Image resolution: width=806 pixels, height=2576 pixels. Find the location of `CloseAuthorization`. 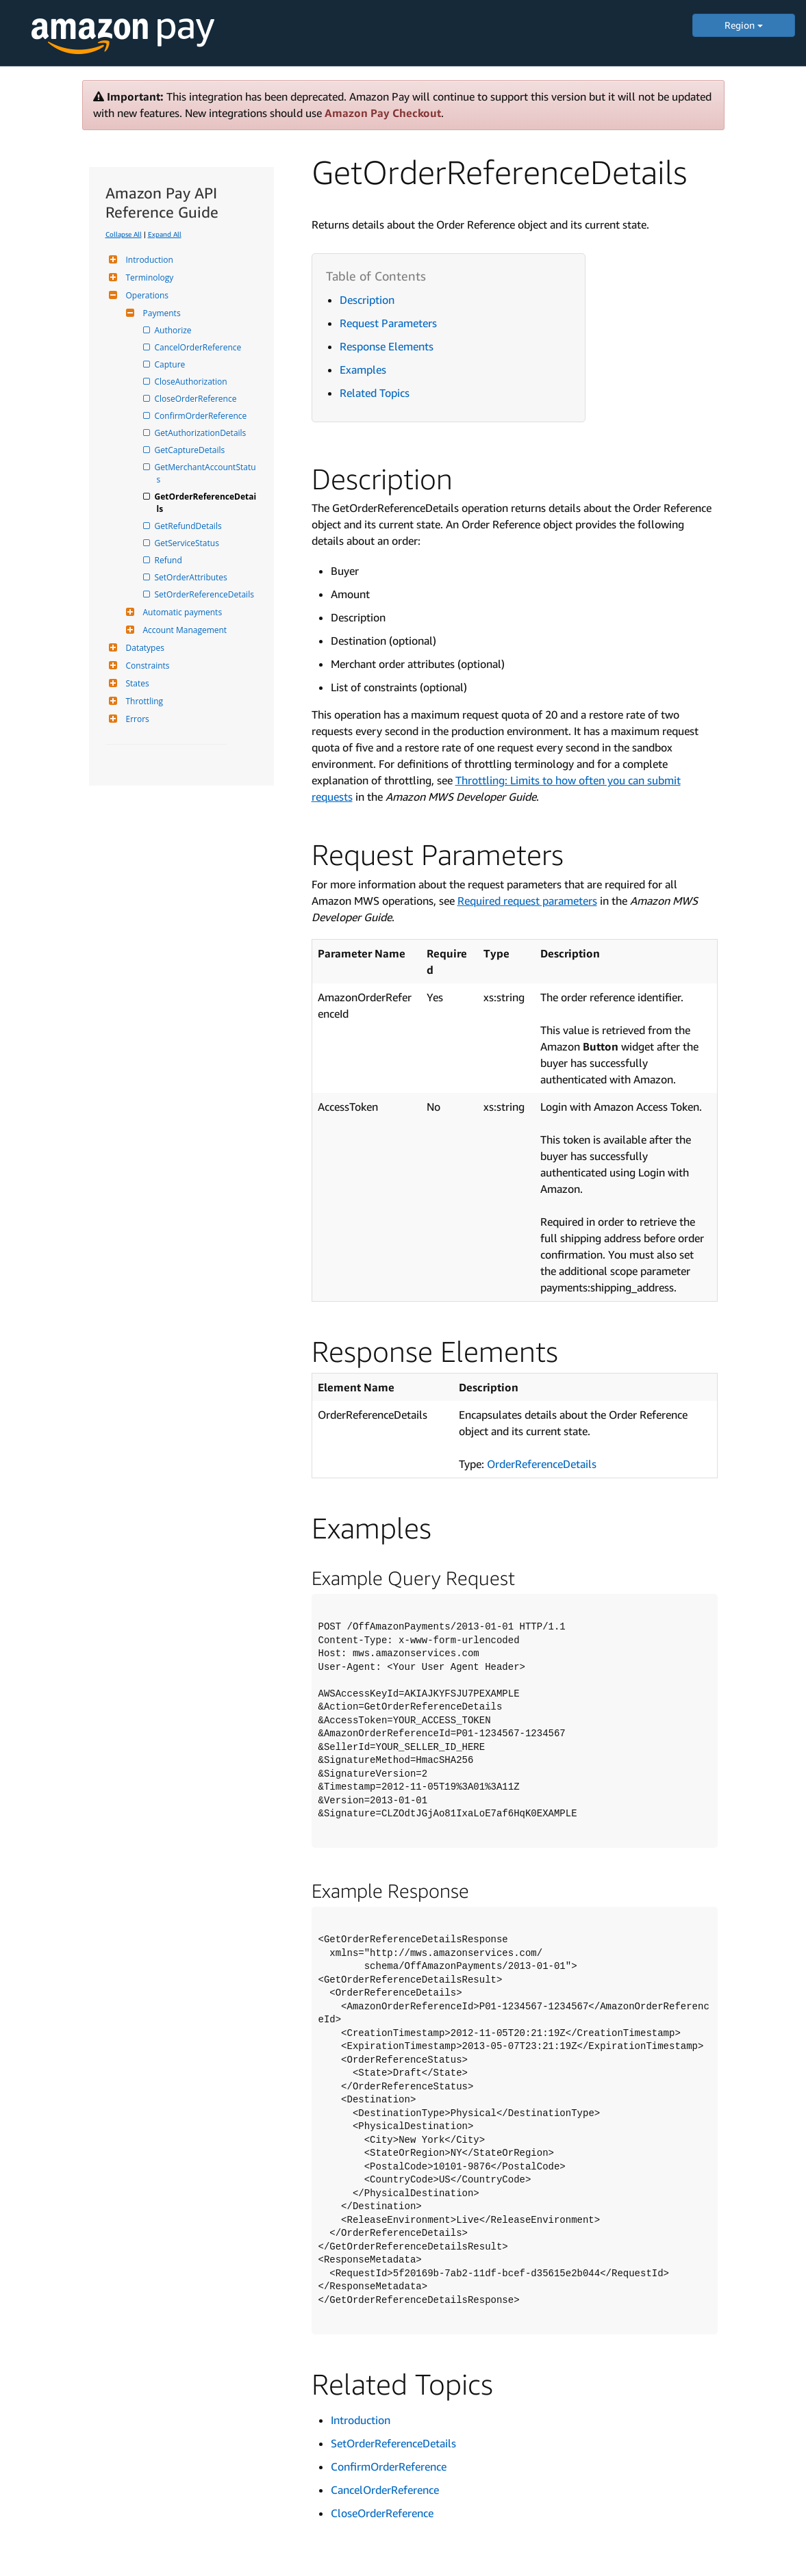

CloseAuthorization is located at coordinates (192, 381).